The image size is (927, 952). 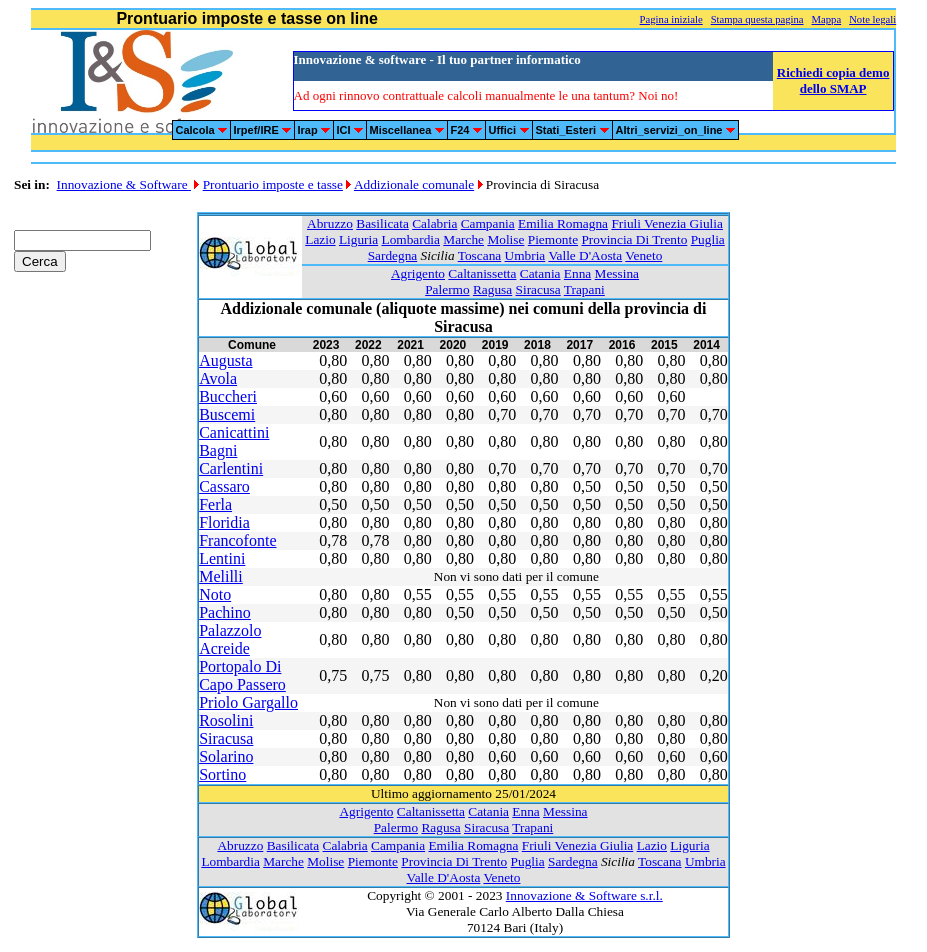 I want to click on Buccheri, so click(x=228, y=396).